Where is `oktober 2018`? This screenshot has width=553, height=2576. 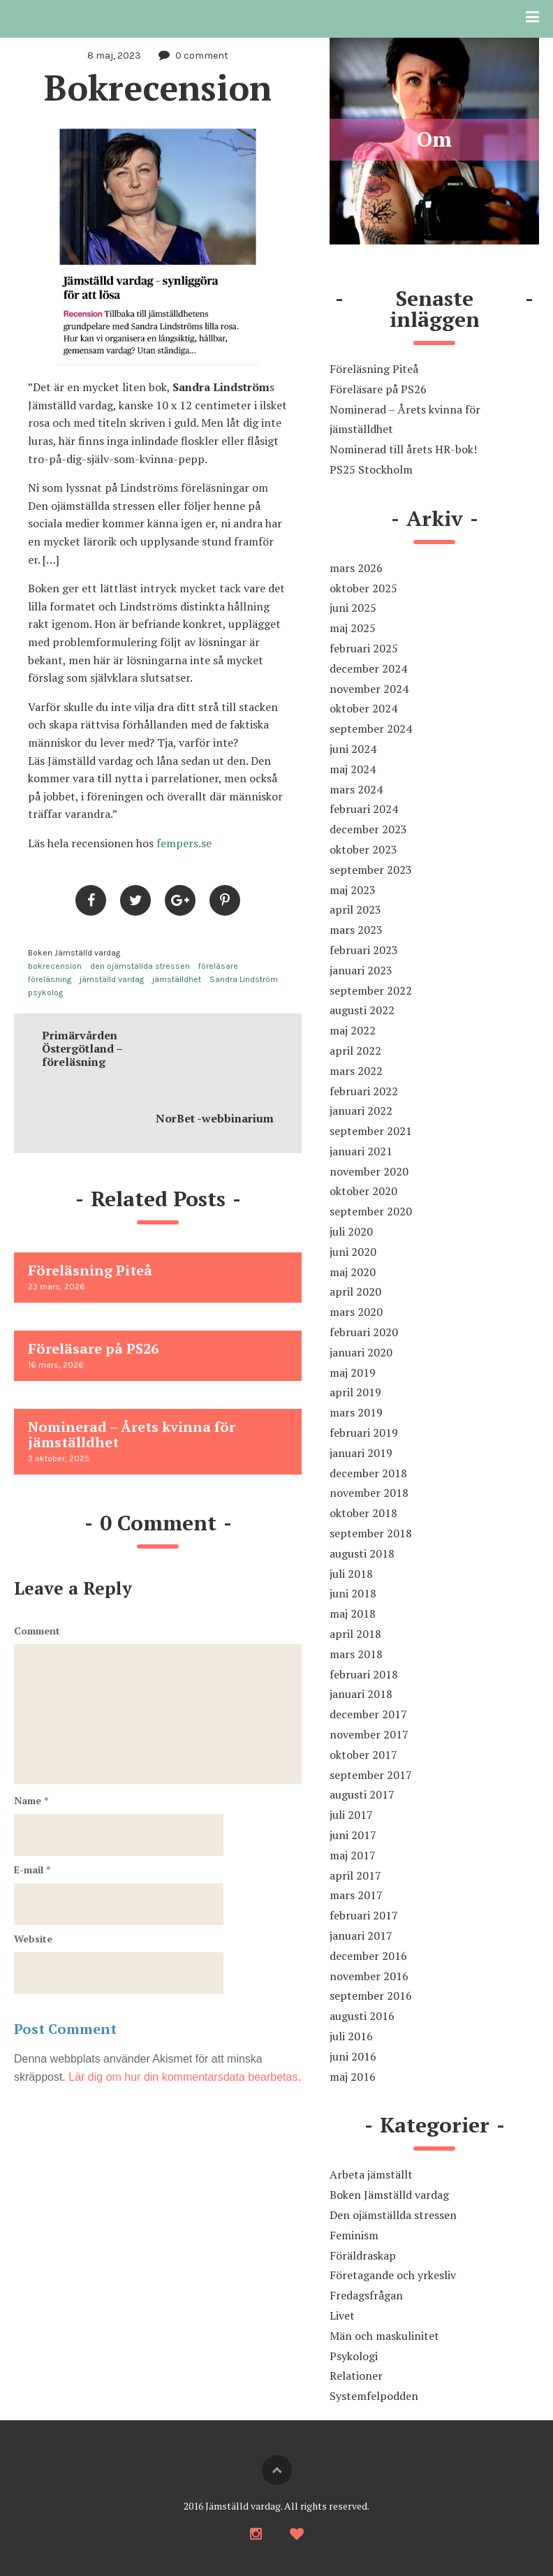 oktober 2018 is located at coordinates (363, 1513).